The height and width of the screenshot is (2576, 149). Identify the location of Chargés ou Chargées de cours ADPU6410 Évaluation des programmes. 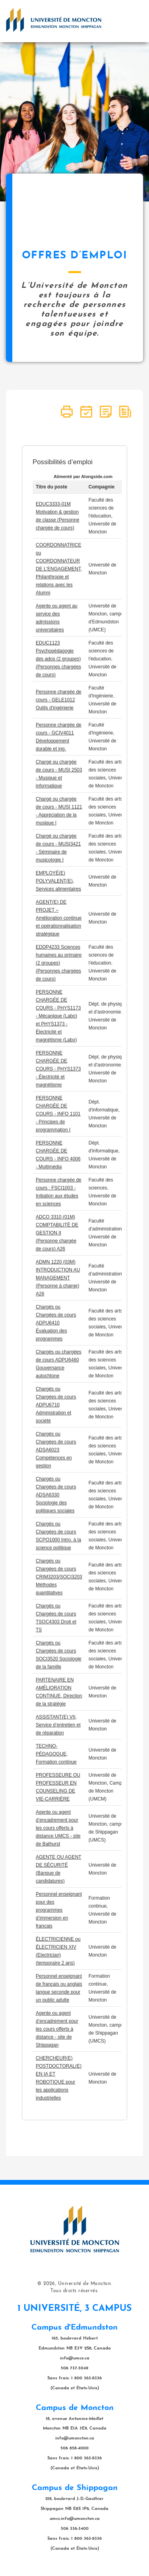
(56, 1323).